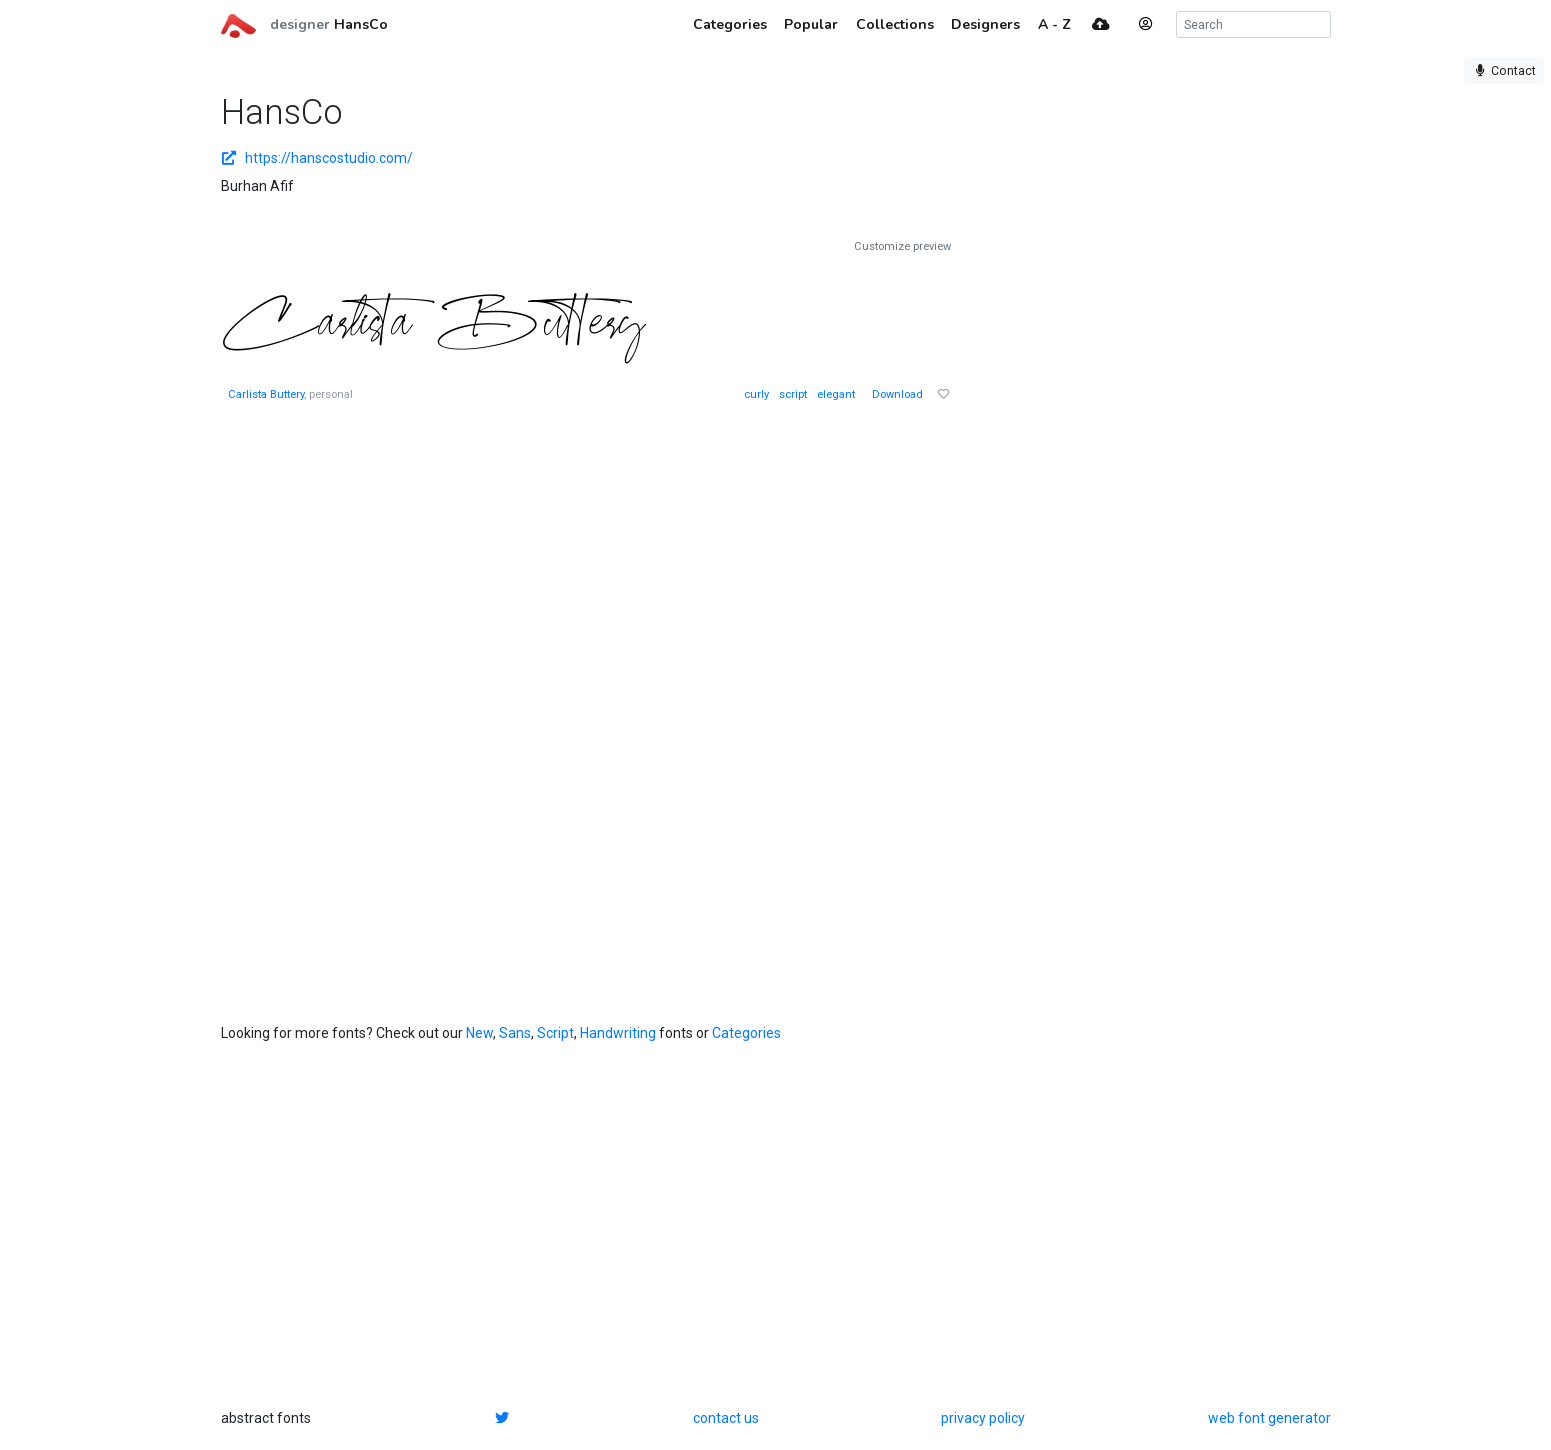 The height and width of the screenshot is (1450, 1551). I want to click on Download, so click(897, 394).